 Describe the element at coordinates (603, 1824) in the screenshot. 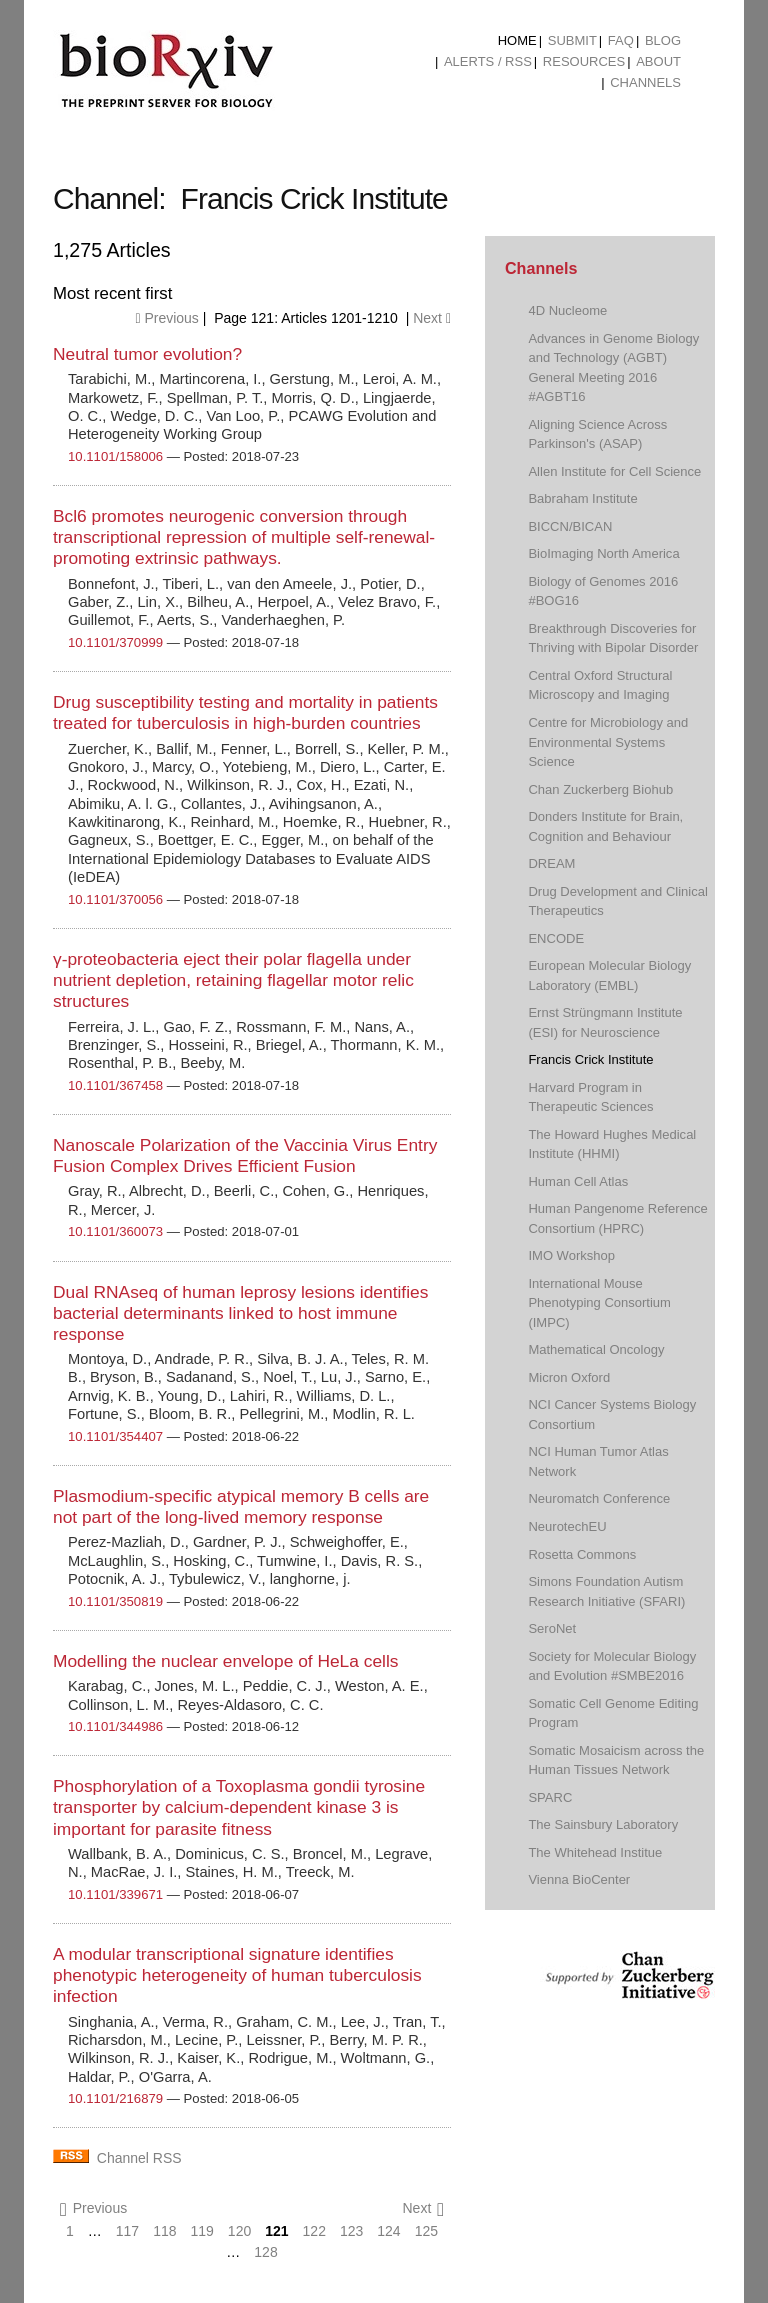

I see `The Sainsbury Laboratory` at that location.